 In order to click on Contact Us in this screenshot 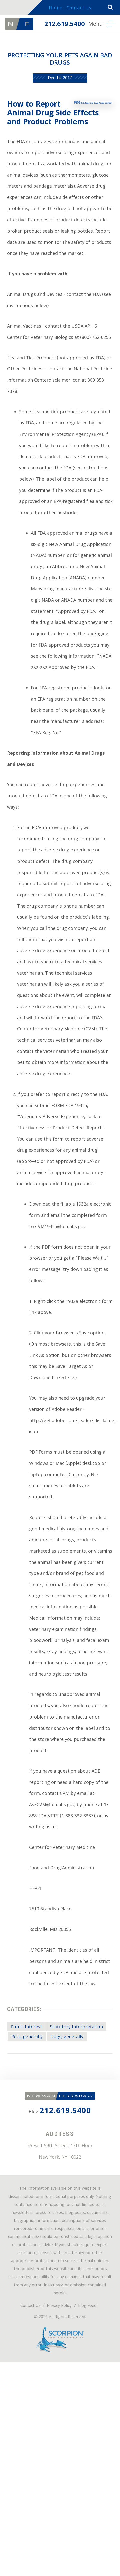, I will do `click(79, 8)`.